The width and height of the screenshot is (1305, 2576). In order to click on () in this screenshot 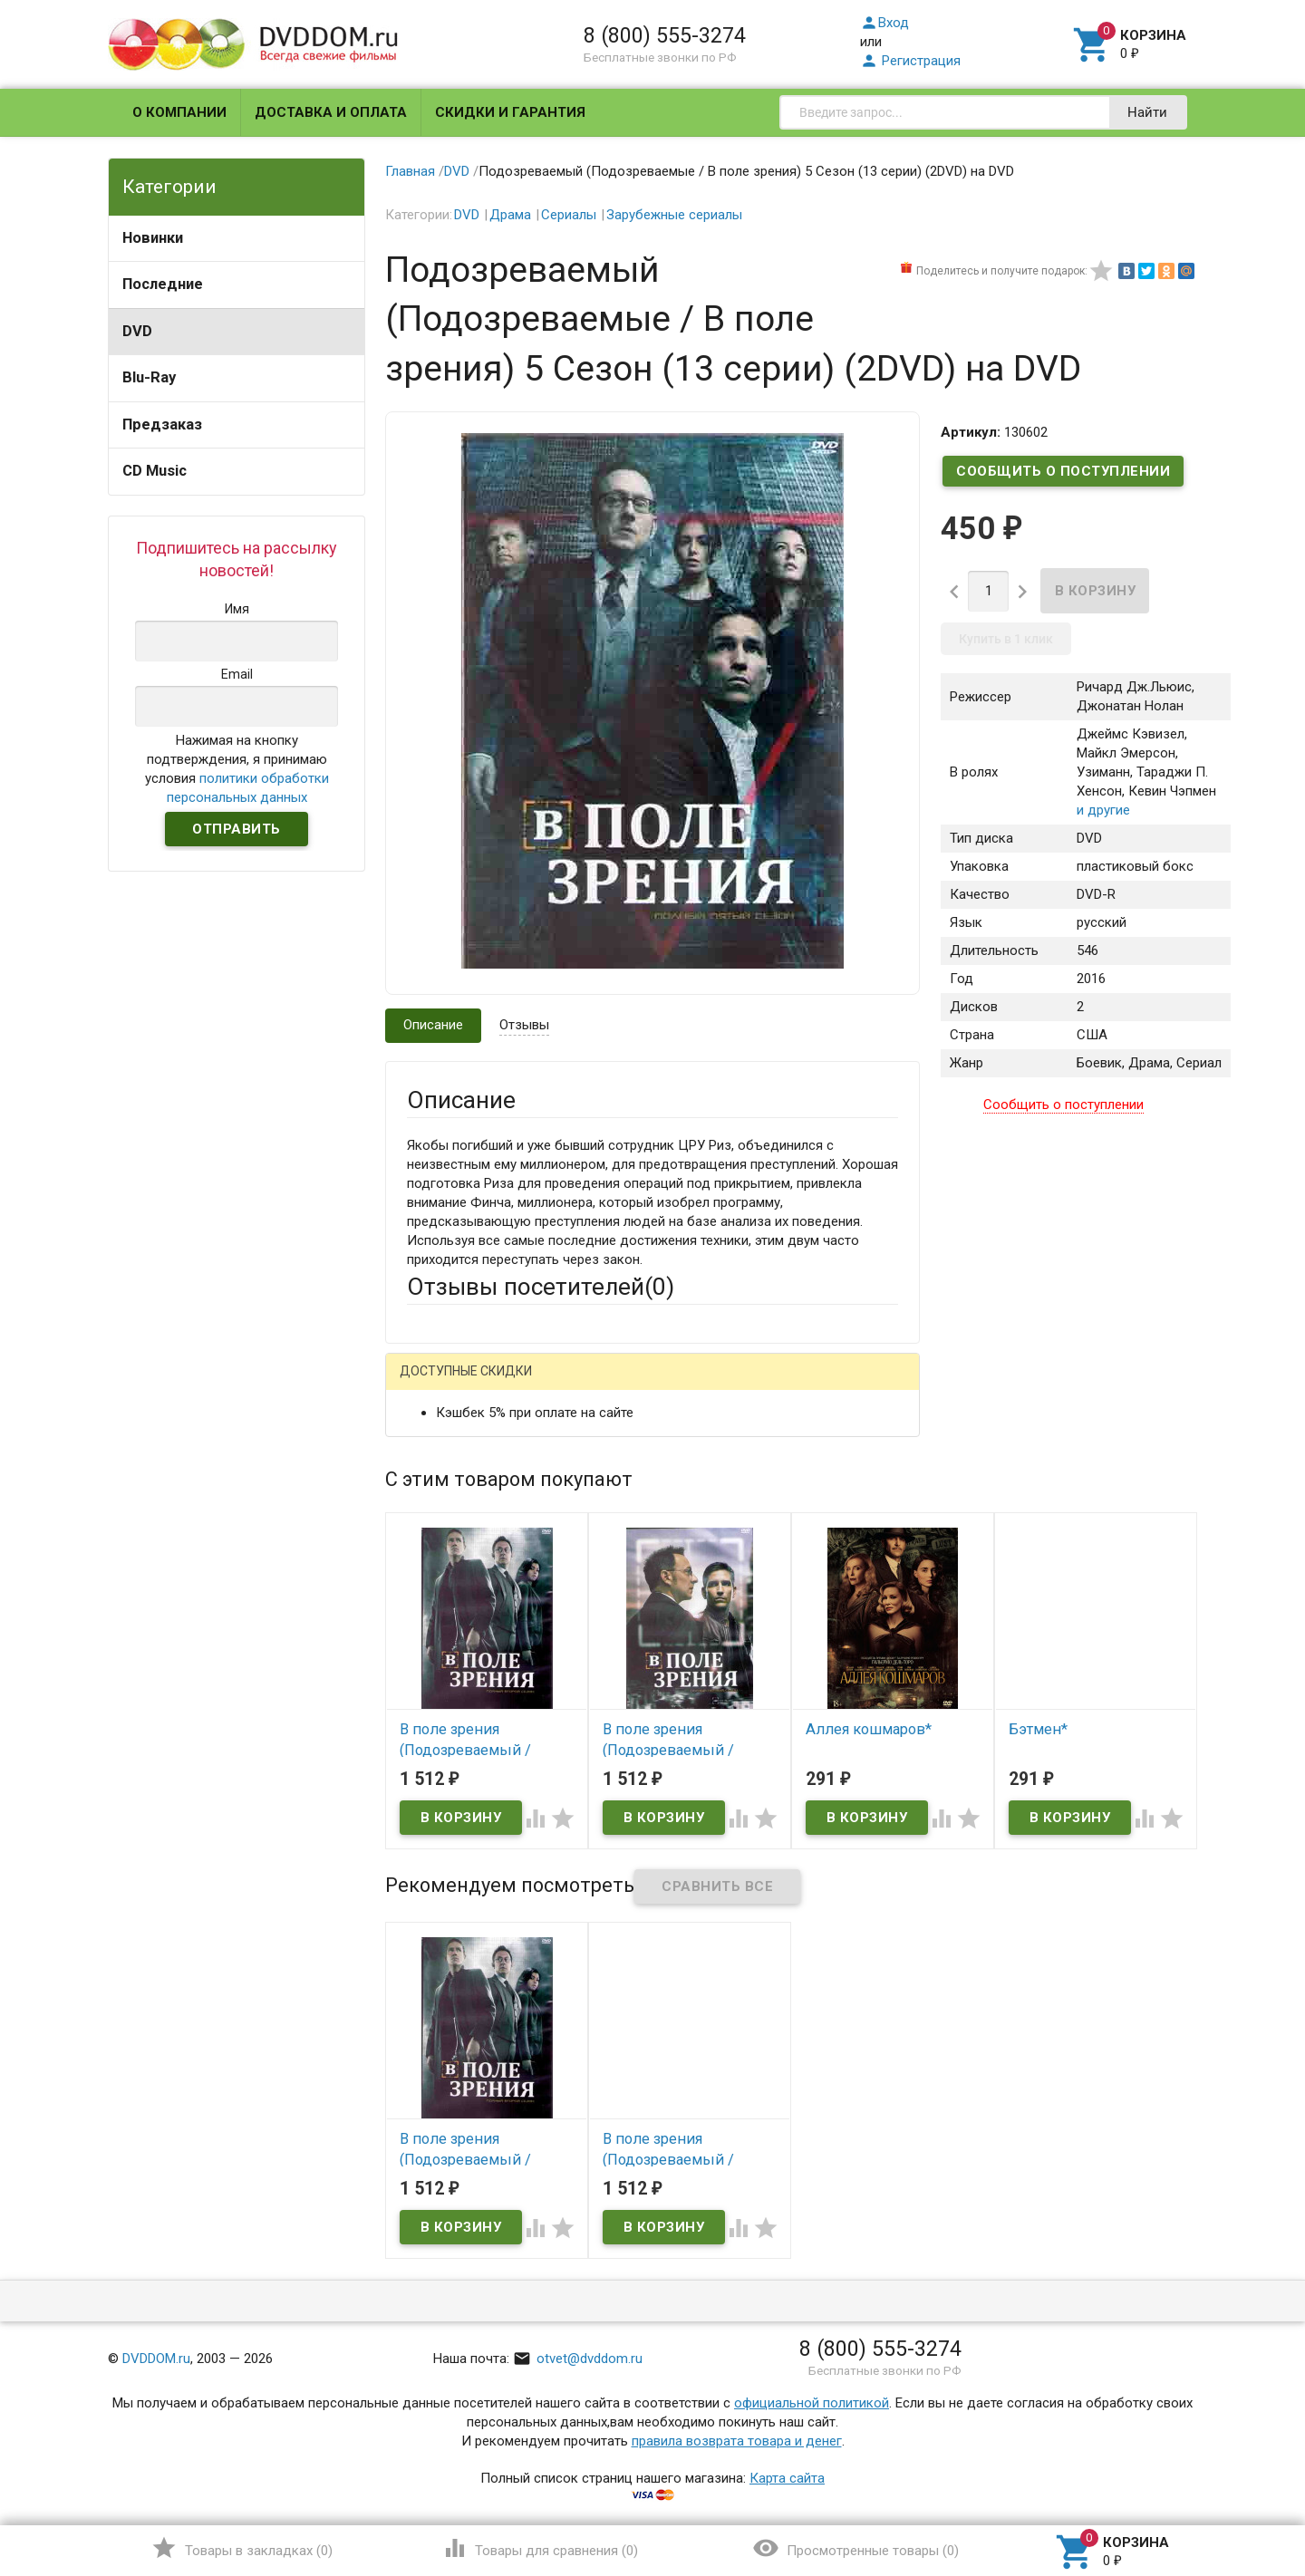, I will do `click(241, 2548)`.